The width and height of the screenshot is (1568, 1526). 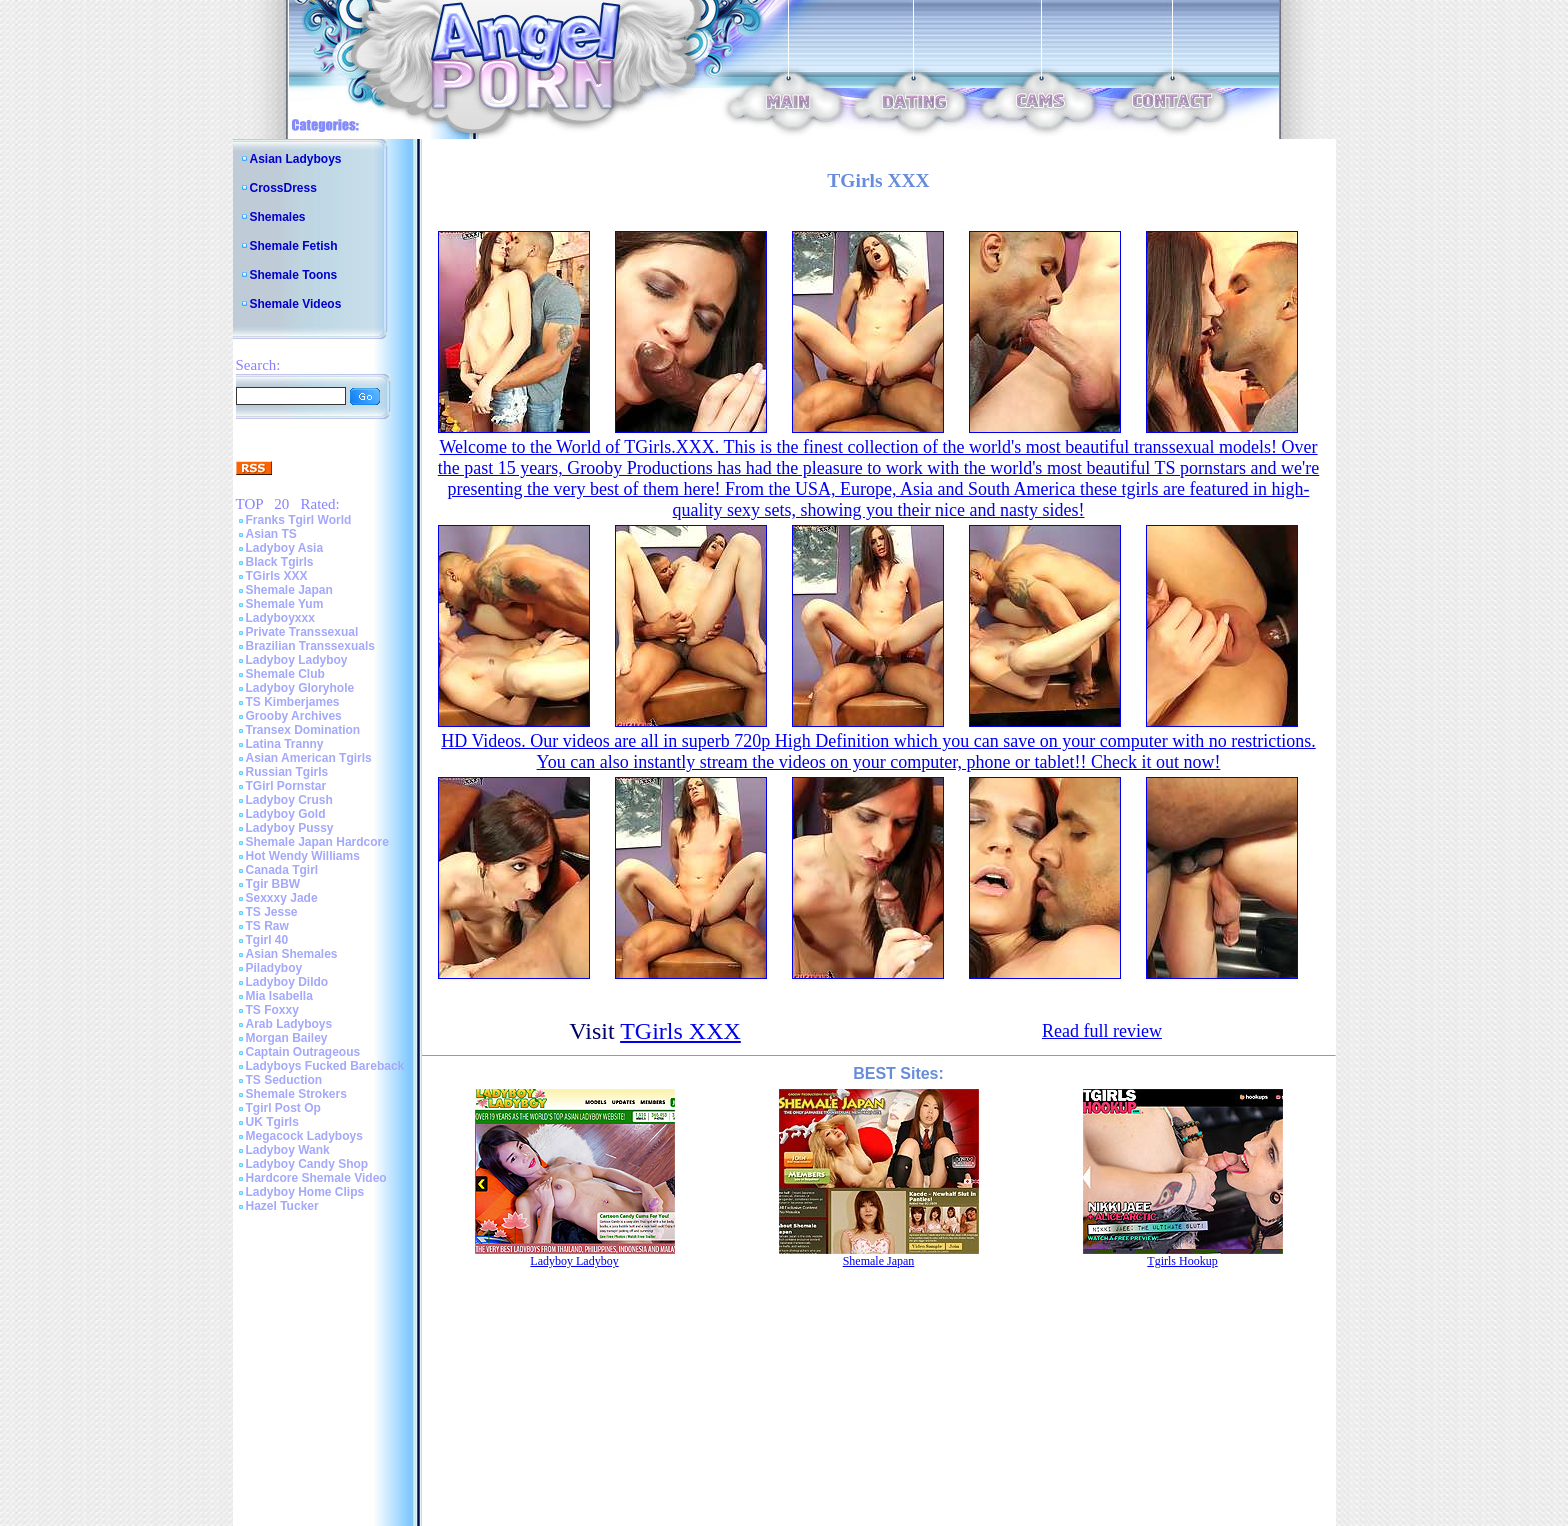 What do you see at coordinates (293, 702) in the screenshot?
I see `TS Kimberjames` at bounding box center [293, 702].